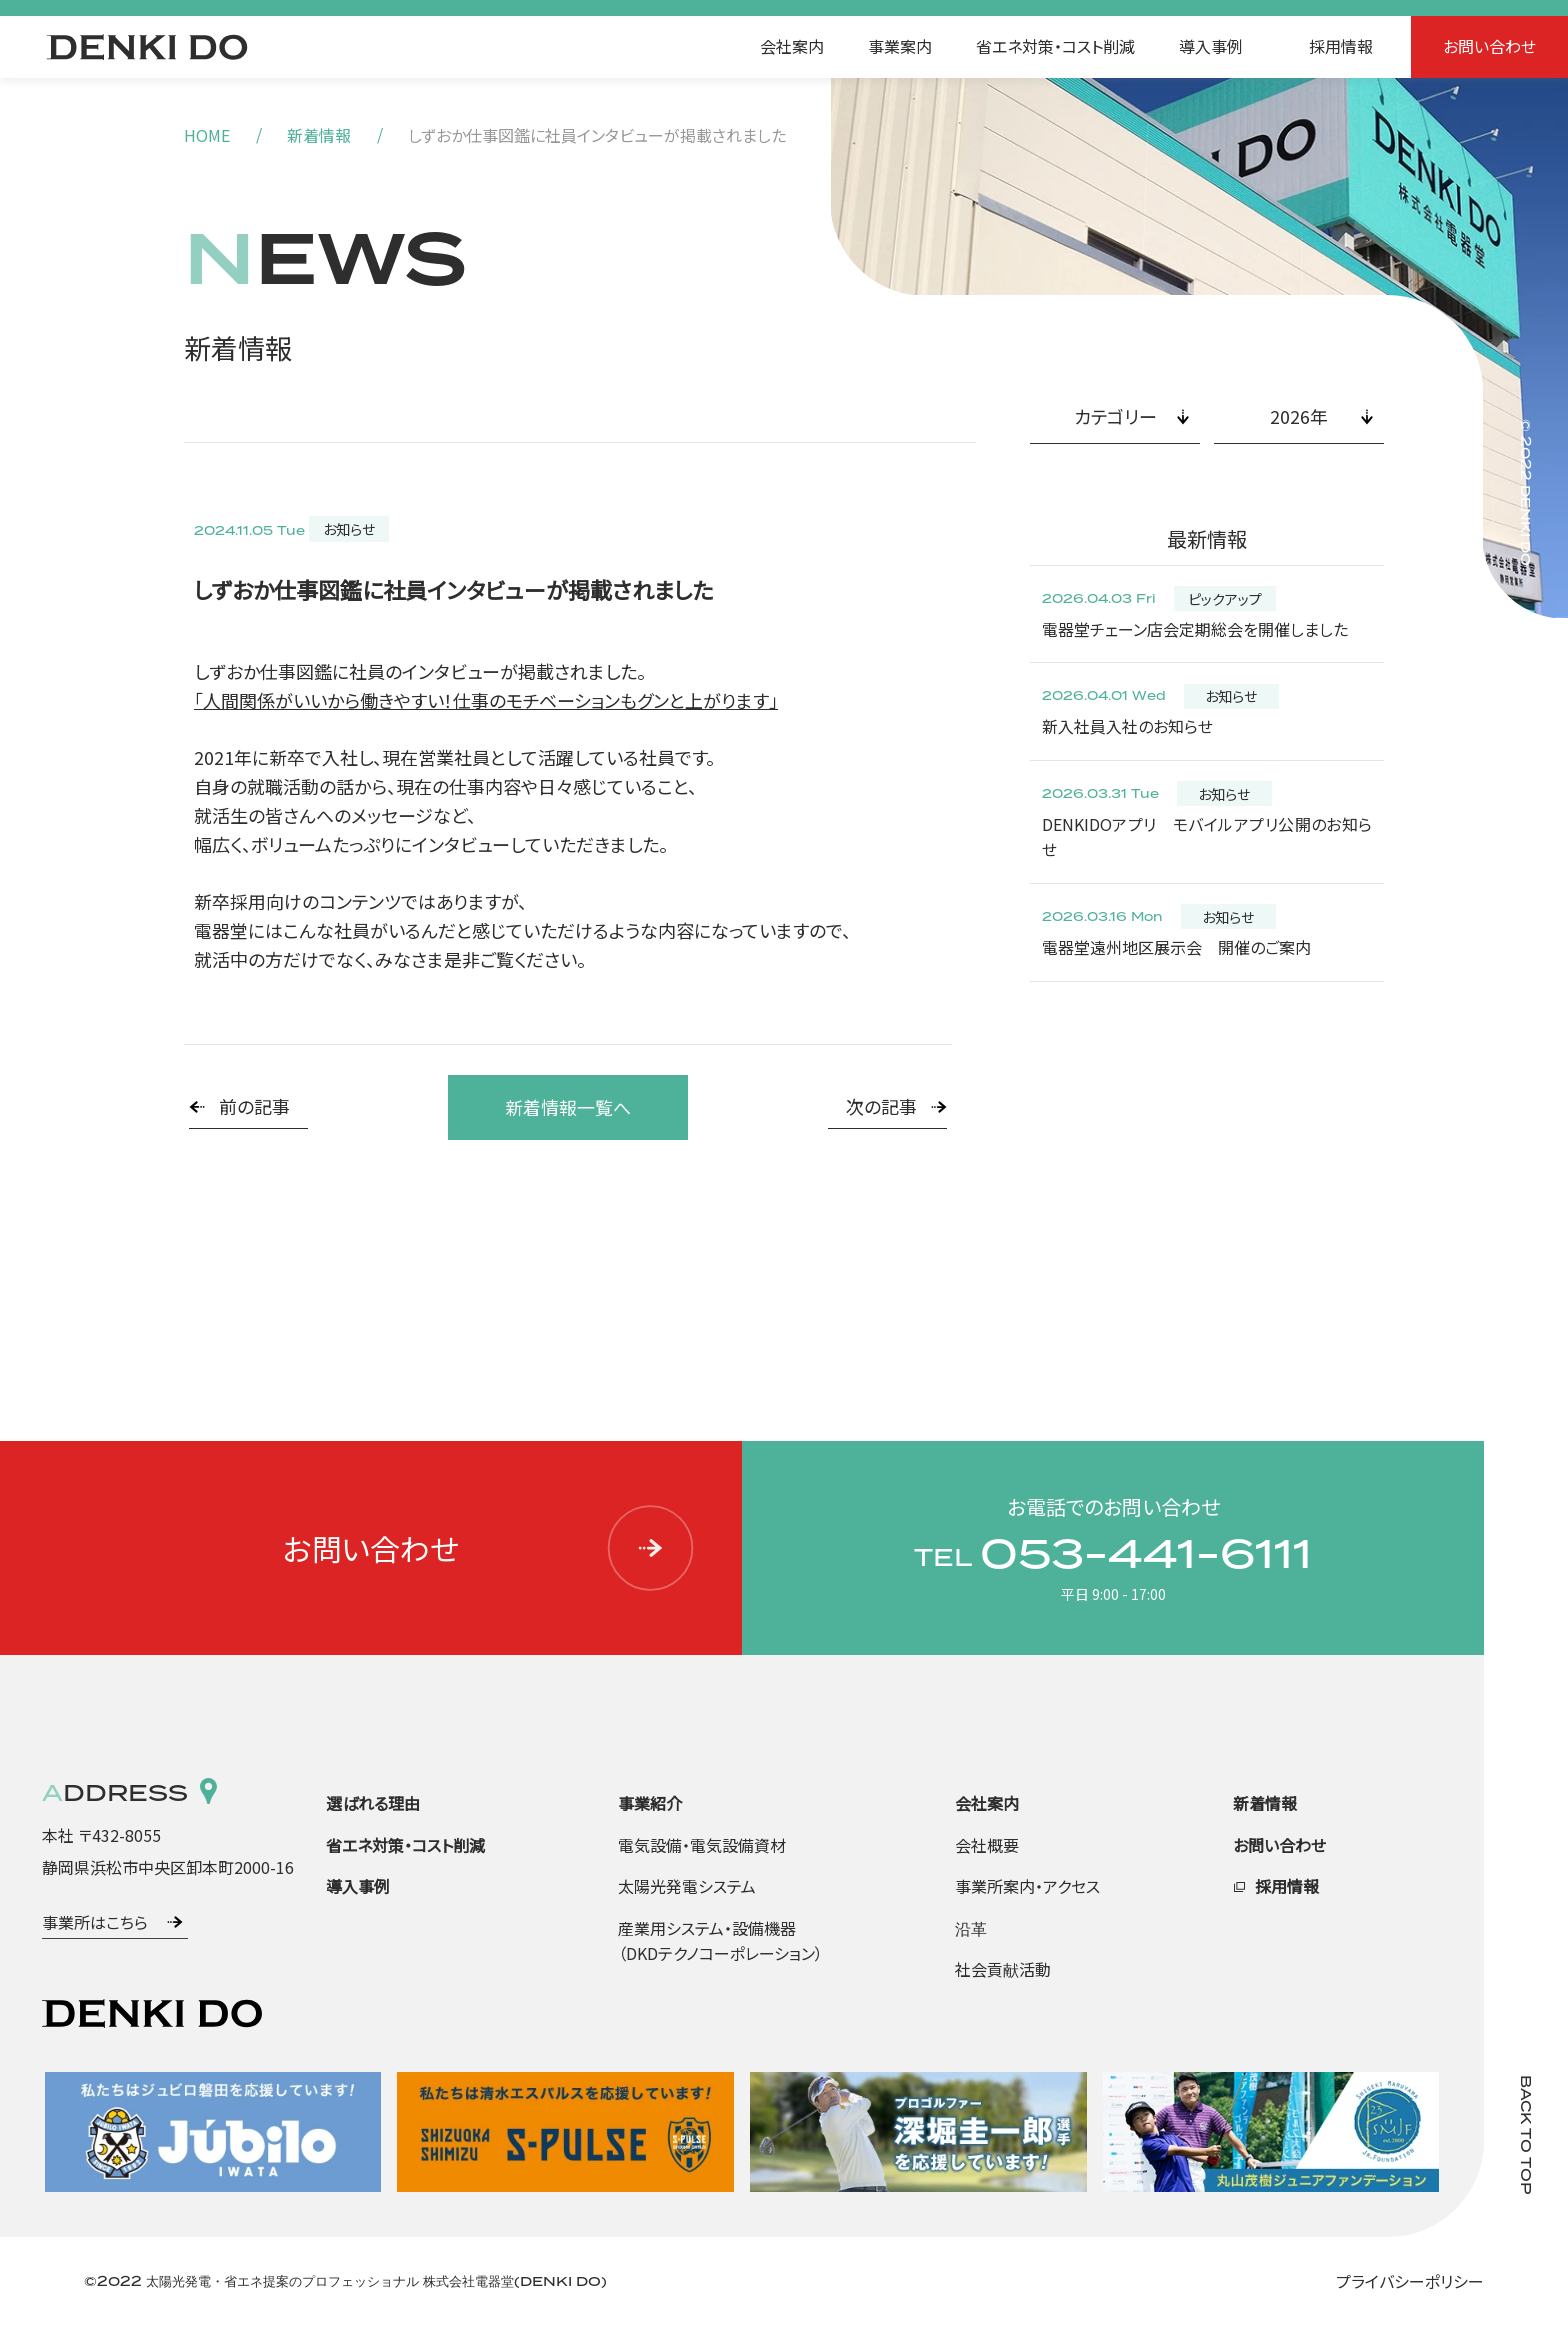 The width and height of the screenshot is (1568, 2327). I want to click on 導入事例, so click(1211, 46).